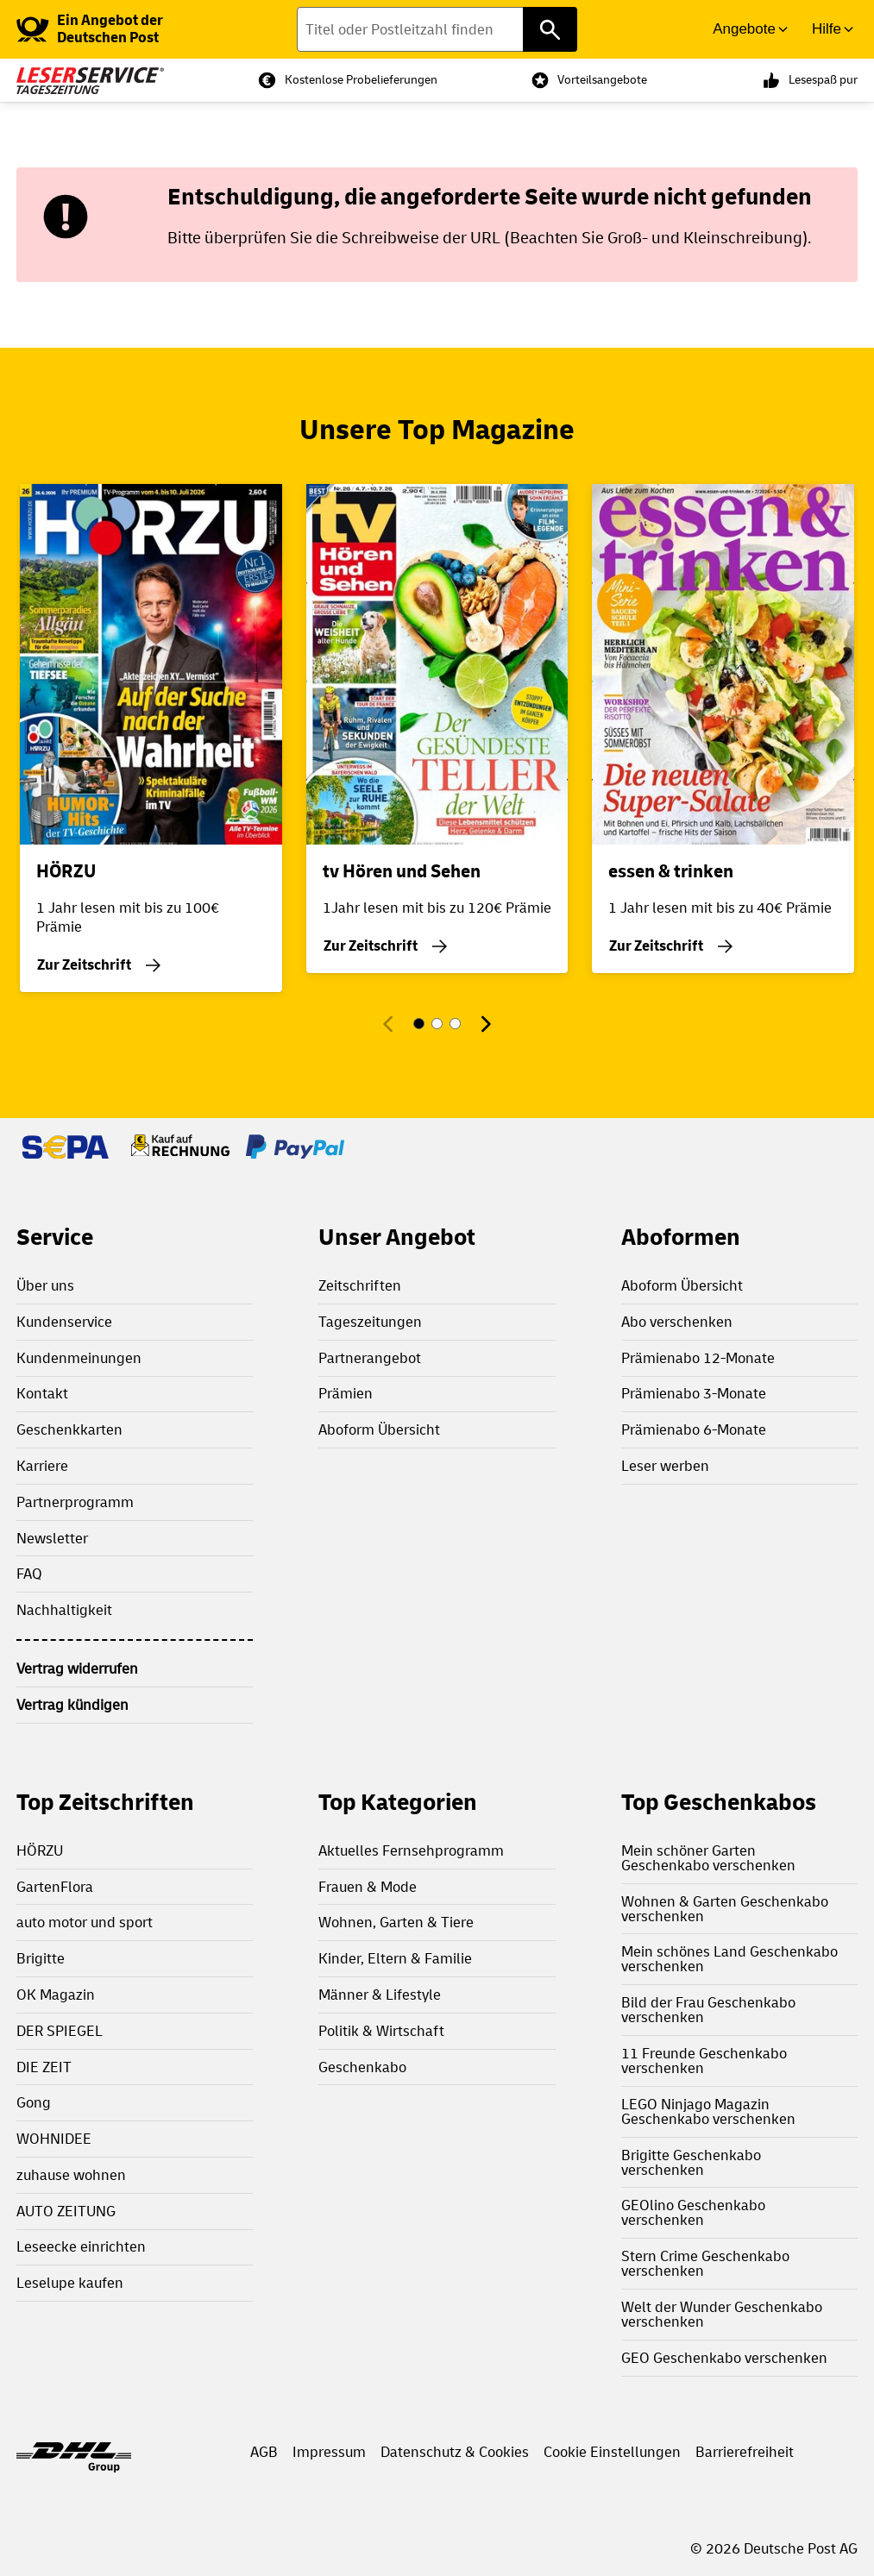  What do you see at coordinates (55, 1995) in the screenshot?
I see `OK Magazin` at bounding box center [55, 1995].